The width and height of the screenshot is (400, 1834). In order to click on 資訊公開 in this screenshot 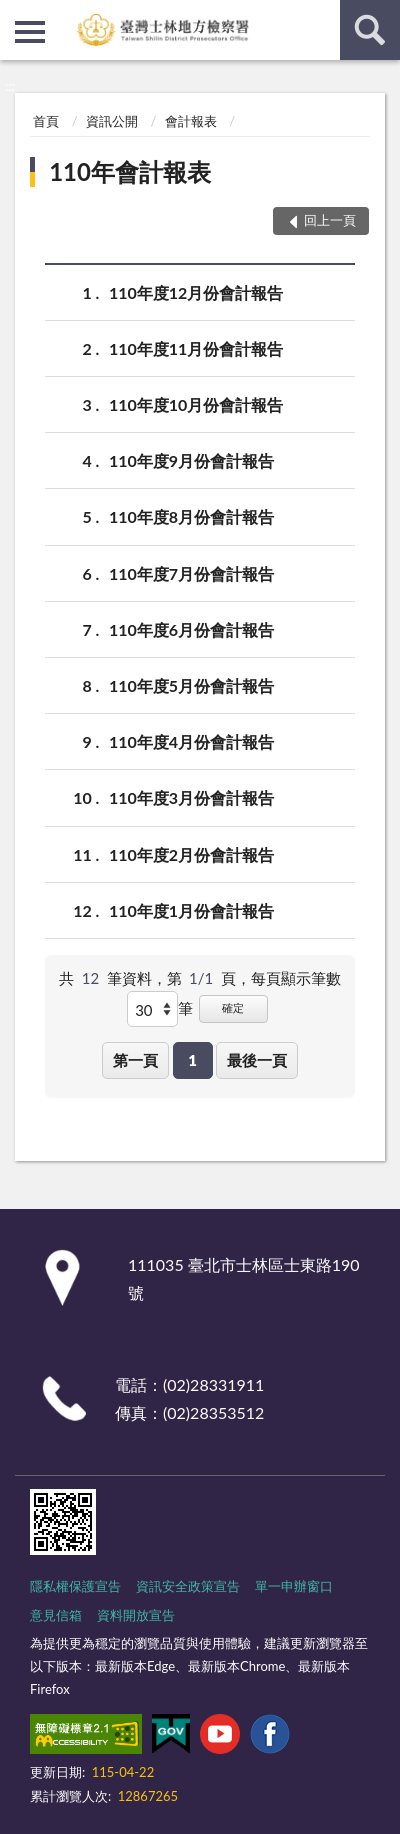, I will do `click(112, 121)`.